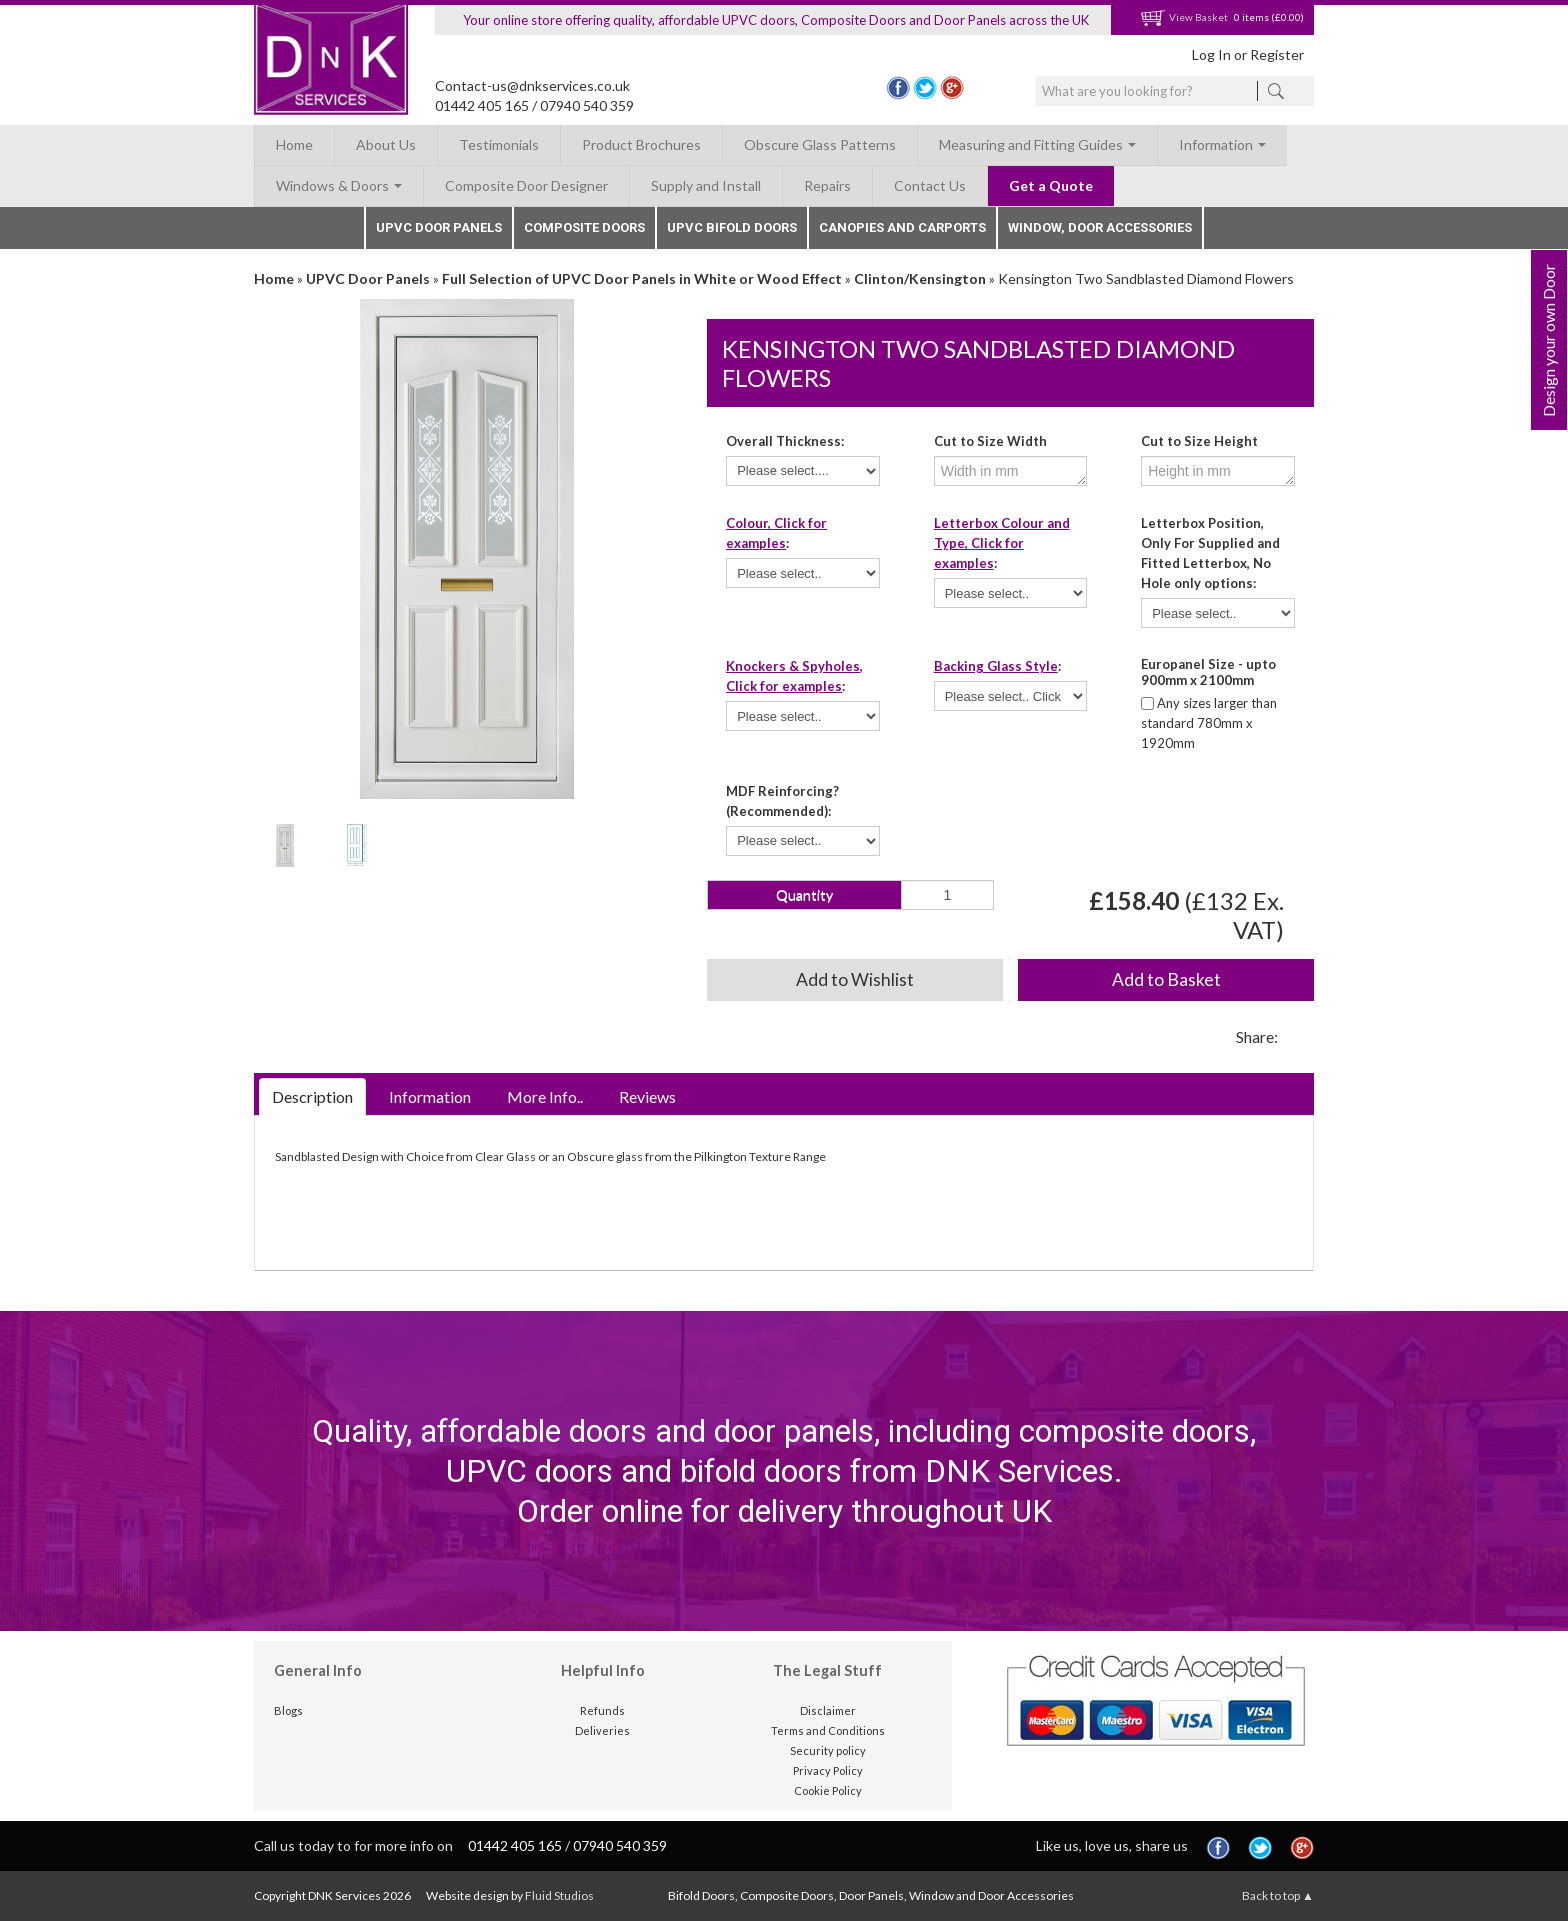 Image resolution: width=1568 pixels, height=1921 pixels. Describe the element at coordinates (1211, 54) in the screenshot. I see `Log In` at that location.